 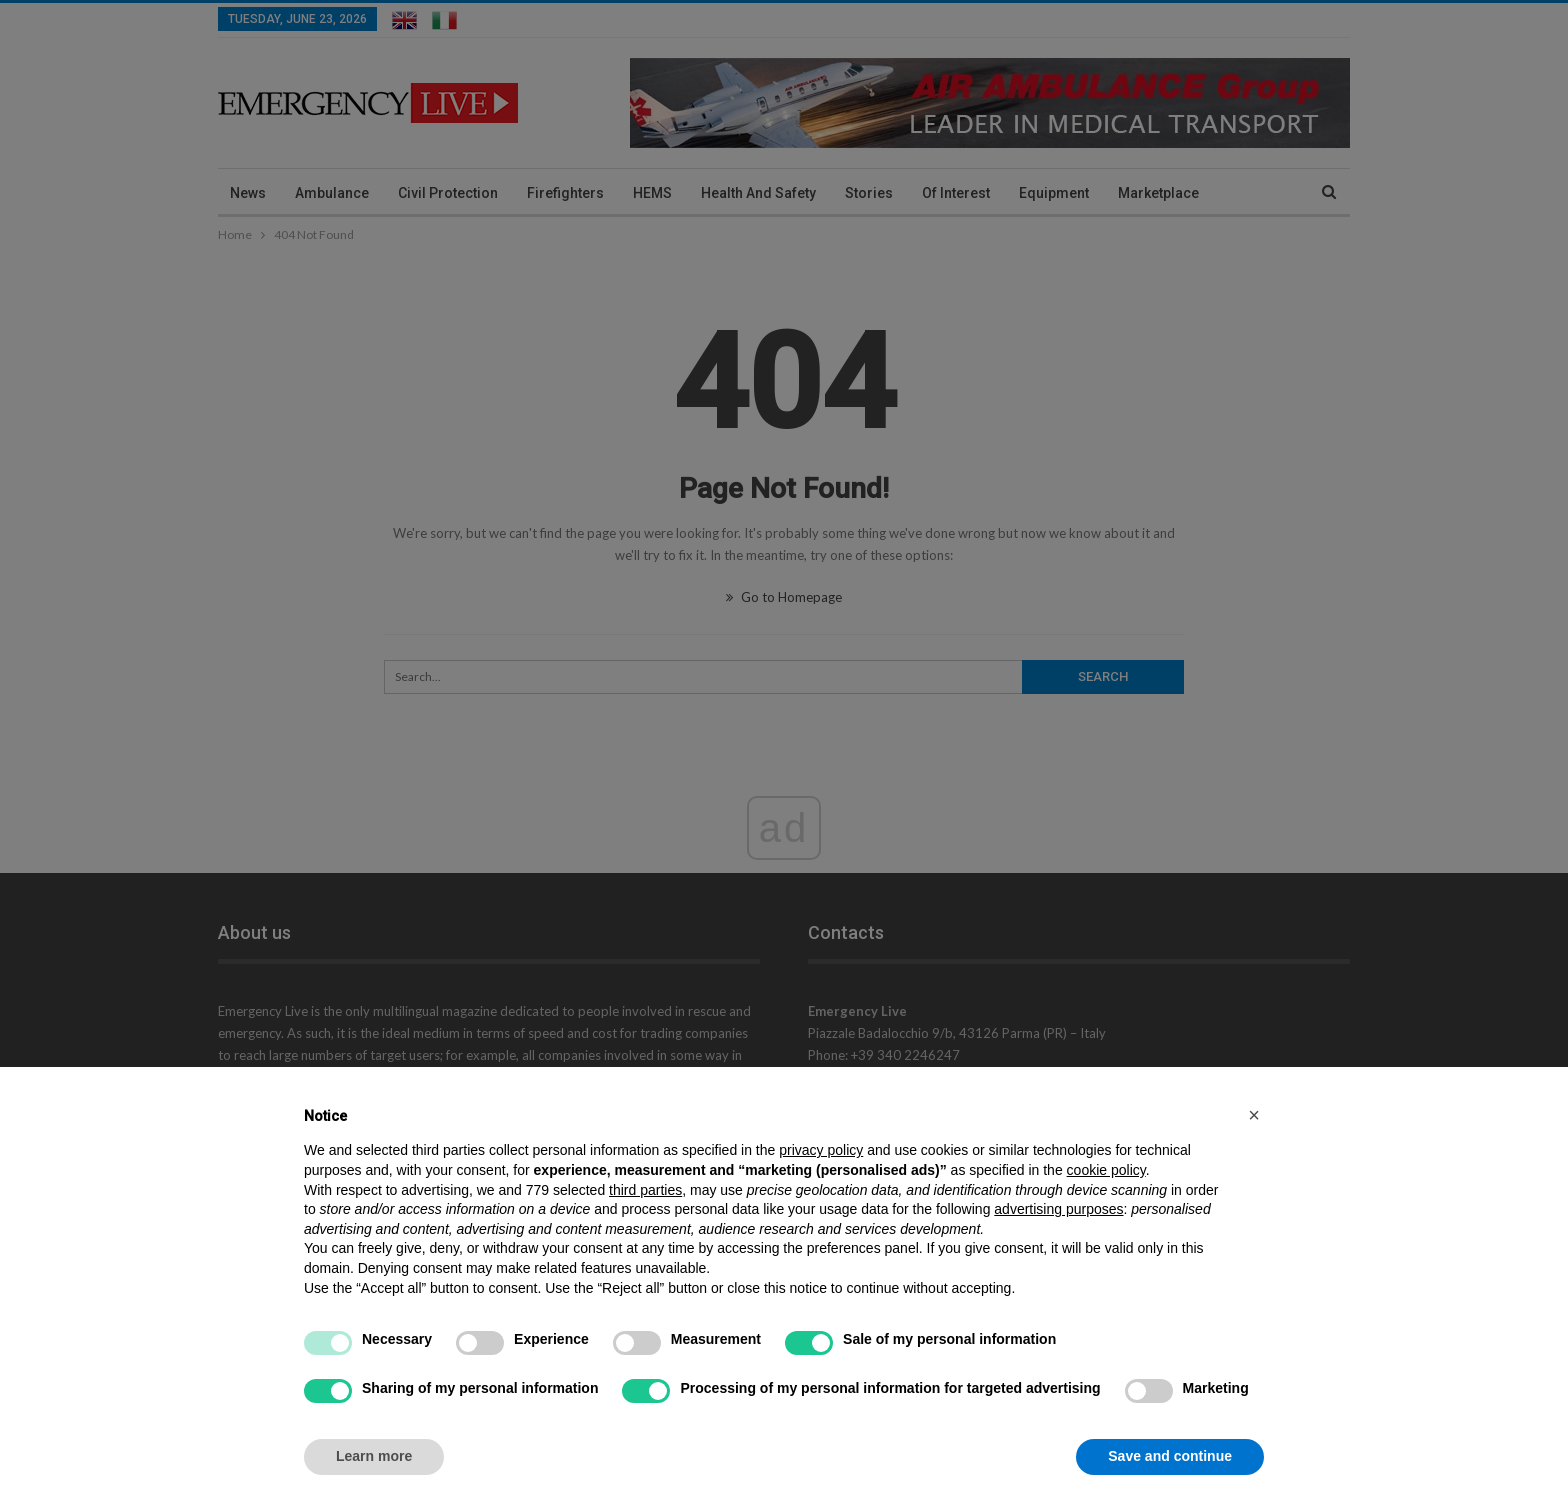 What do you see at coordinates (645, 1190) in the screenshot?
I see `third parties` at bounding box center [645, 1190].